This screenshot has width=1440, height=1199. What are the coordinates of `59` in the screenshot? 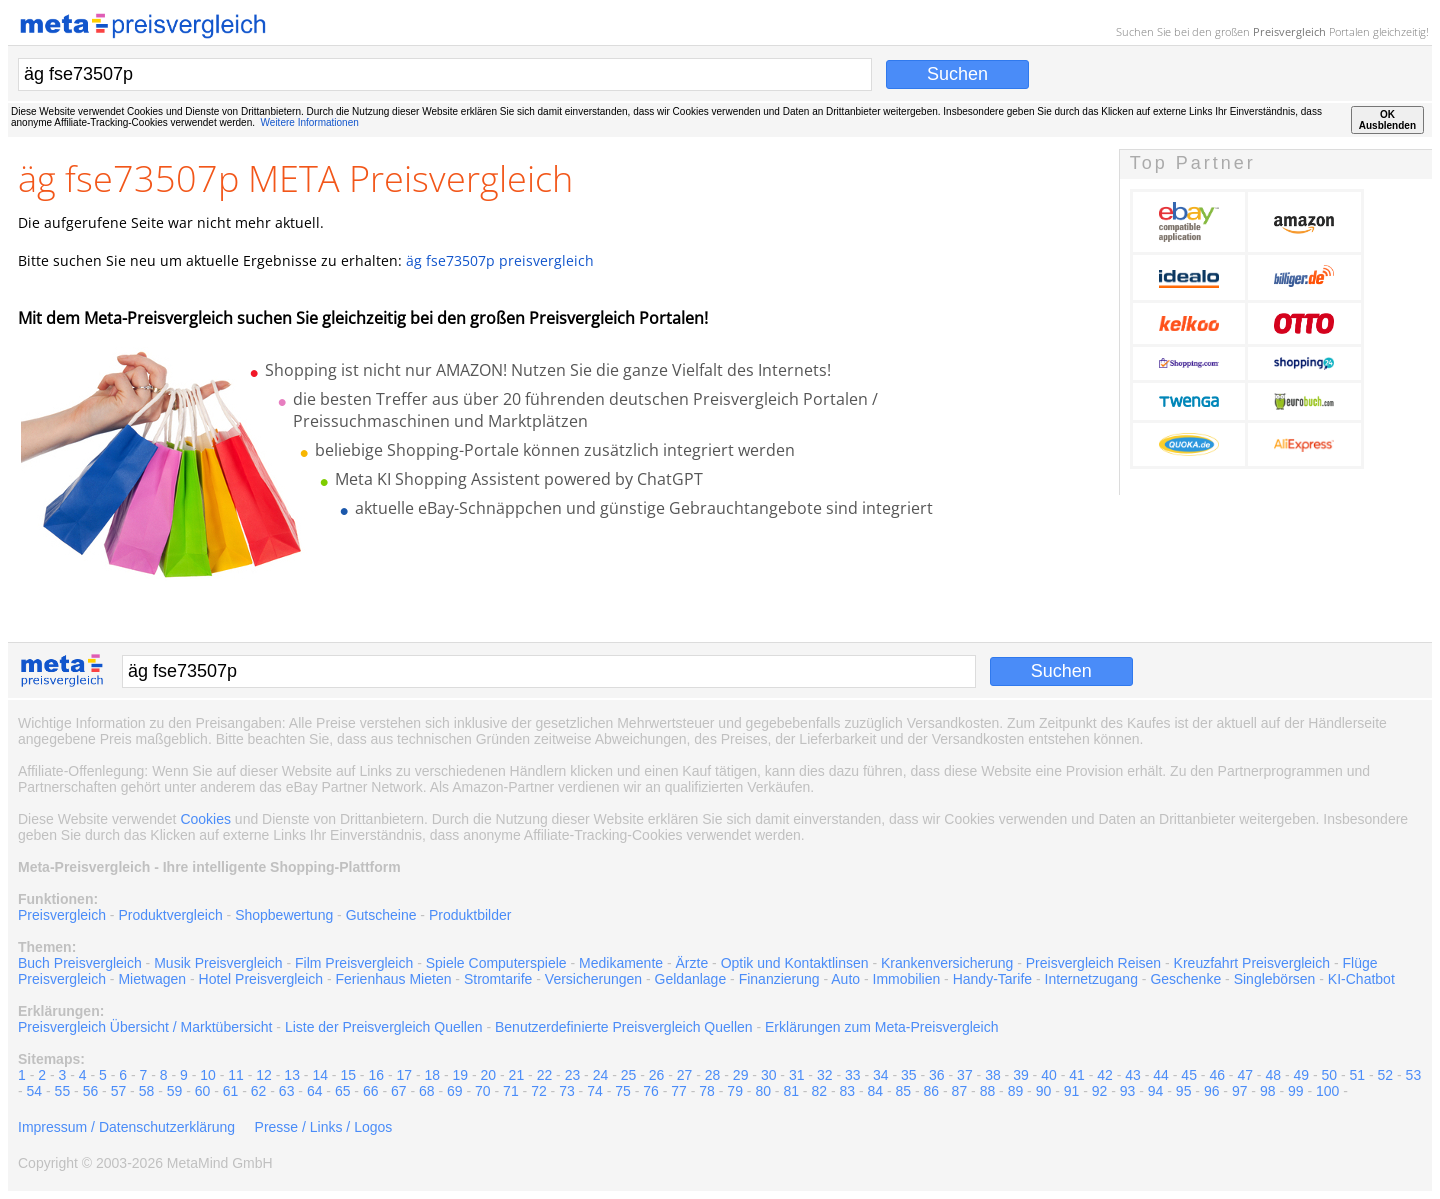 It's located at (175, 1091).